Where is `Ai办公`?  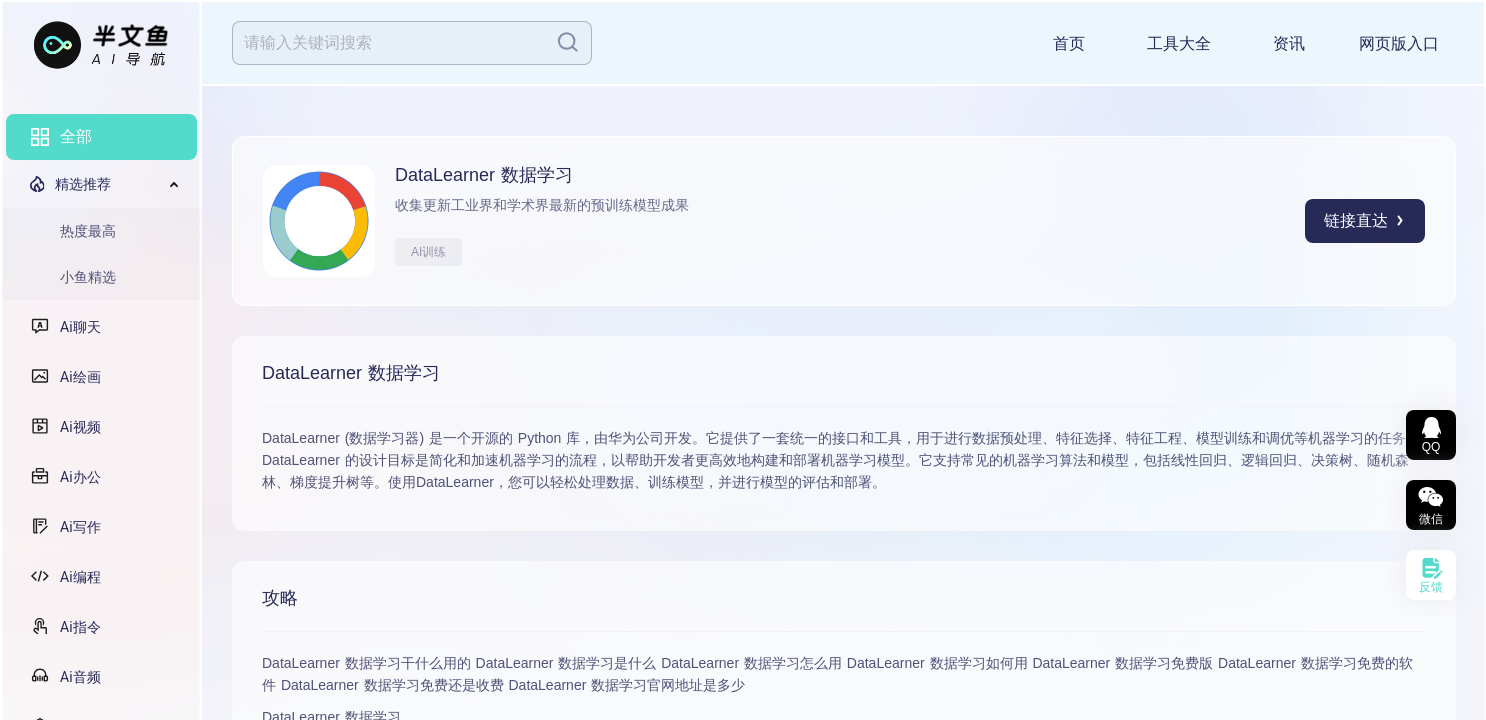
Ai办公 is located at coordinates (80, 477).